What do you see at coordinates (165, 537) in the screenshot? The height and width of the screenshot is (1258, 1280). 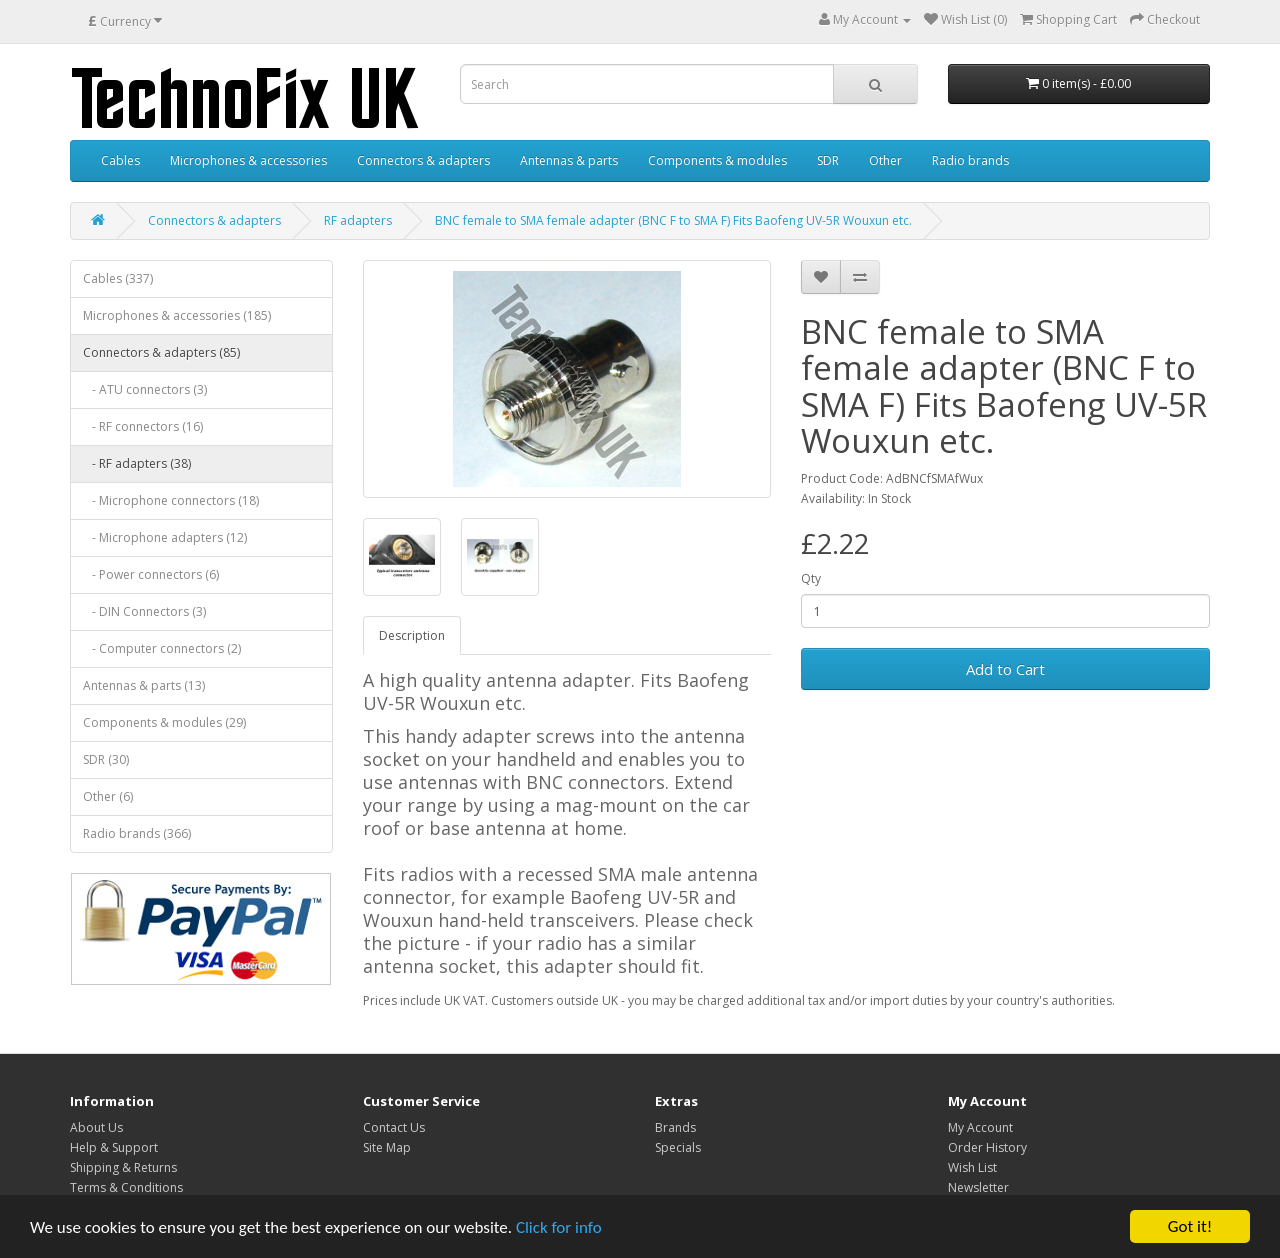 I see `- Microphone adapters (12)` at bounding box center [165, 537].